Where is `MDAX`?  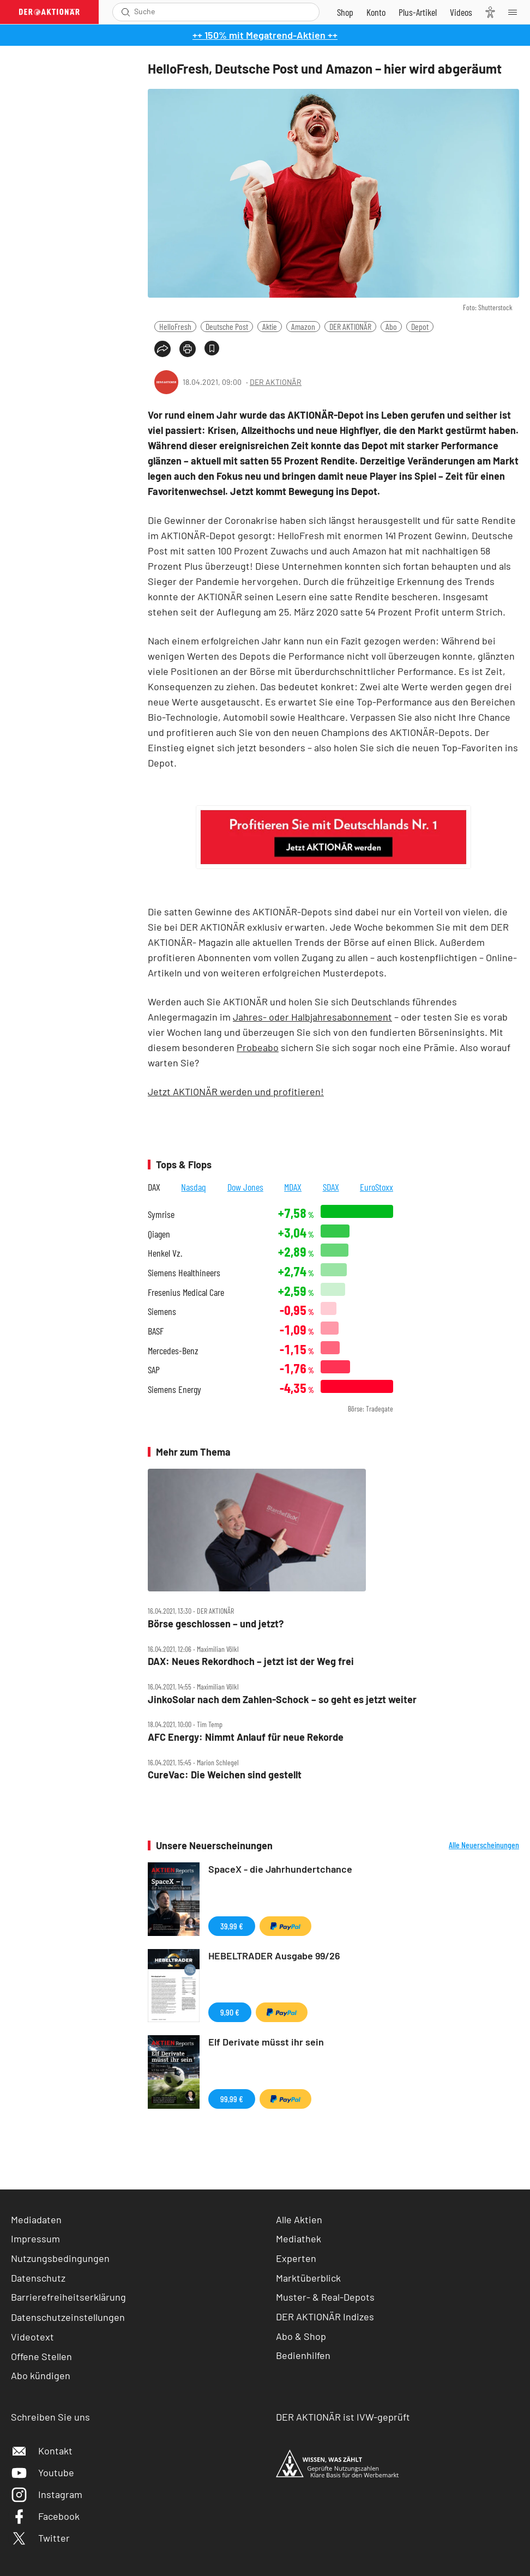
MDAX is located at coordinates (293, 1187).